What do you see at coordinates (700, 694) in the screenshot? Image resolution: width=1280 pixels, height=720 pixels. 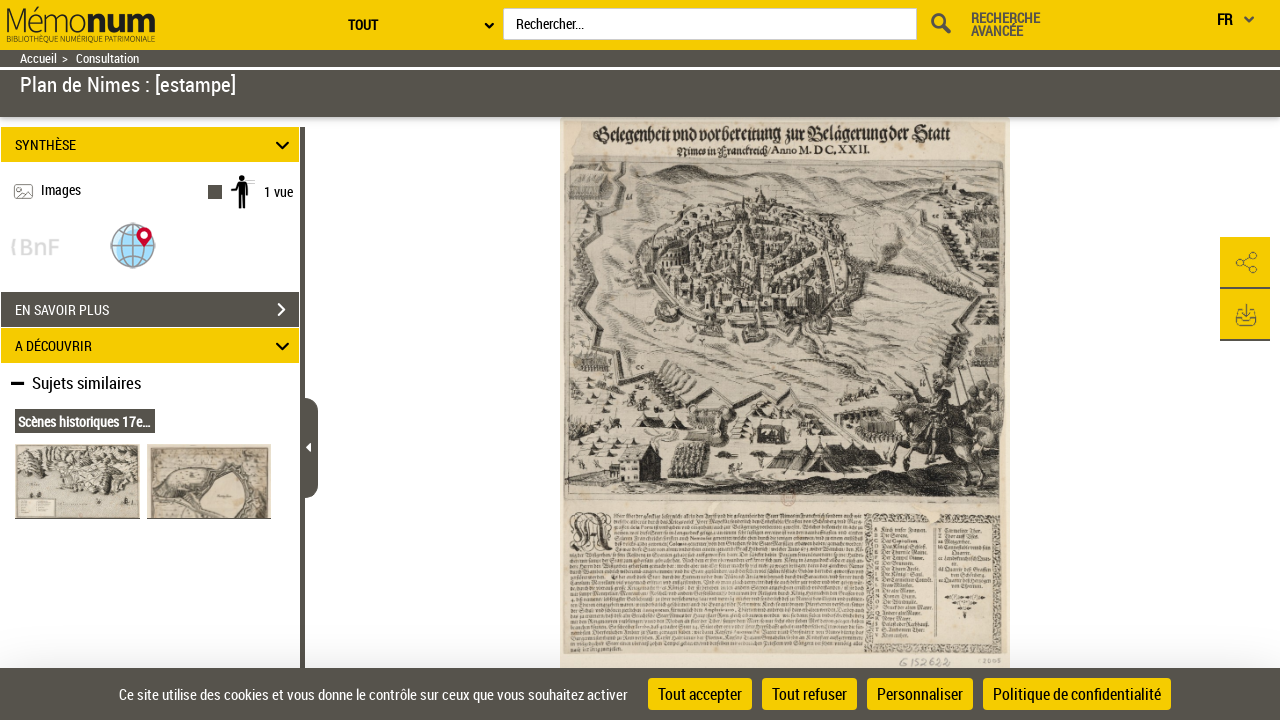 I see `Tout accepter [Cookies : Tout accepter]` at bounding box center [700, 694].